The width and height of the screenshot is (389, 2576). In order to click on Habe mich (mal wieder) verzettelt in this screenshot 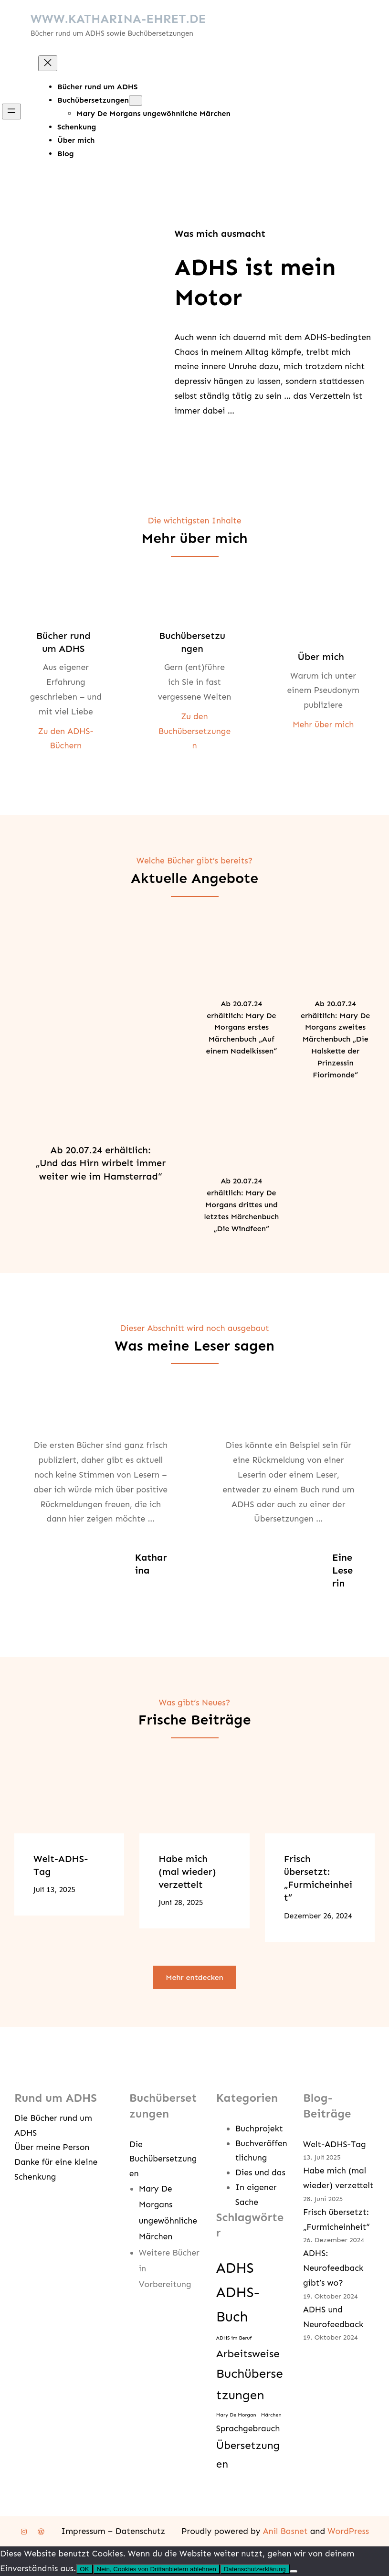, I will do `click(187, 1871)`.